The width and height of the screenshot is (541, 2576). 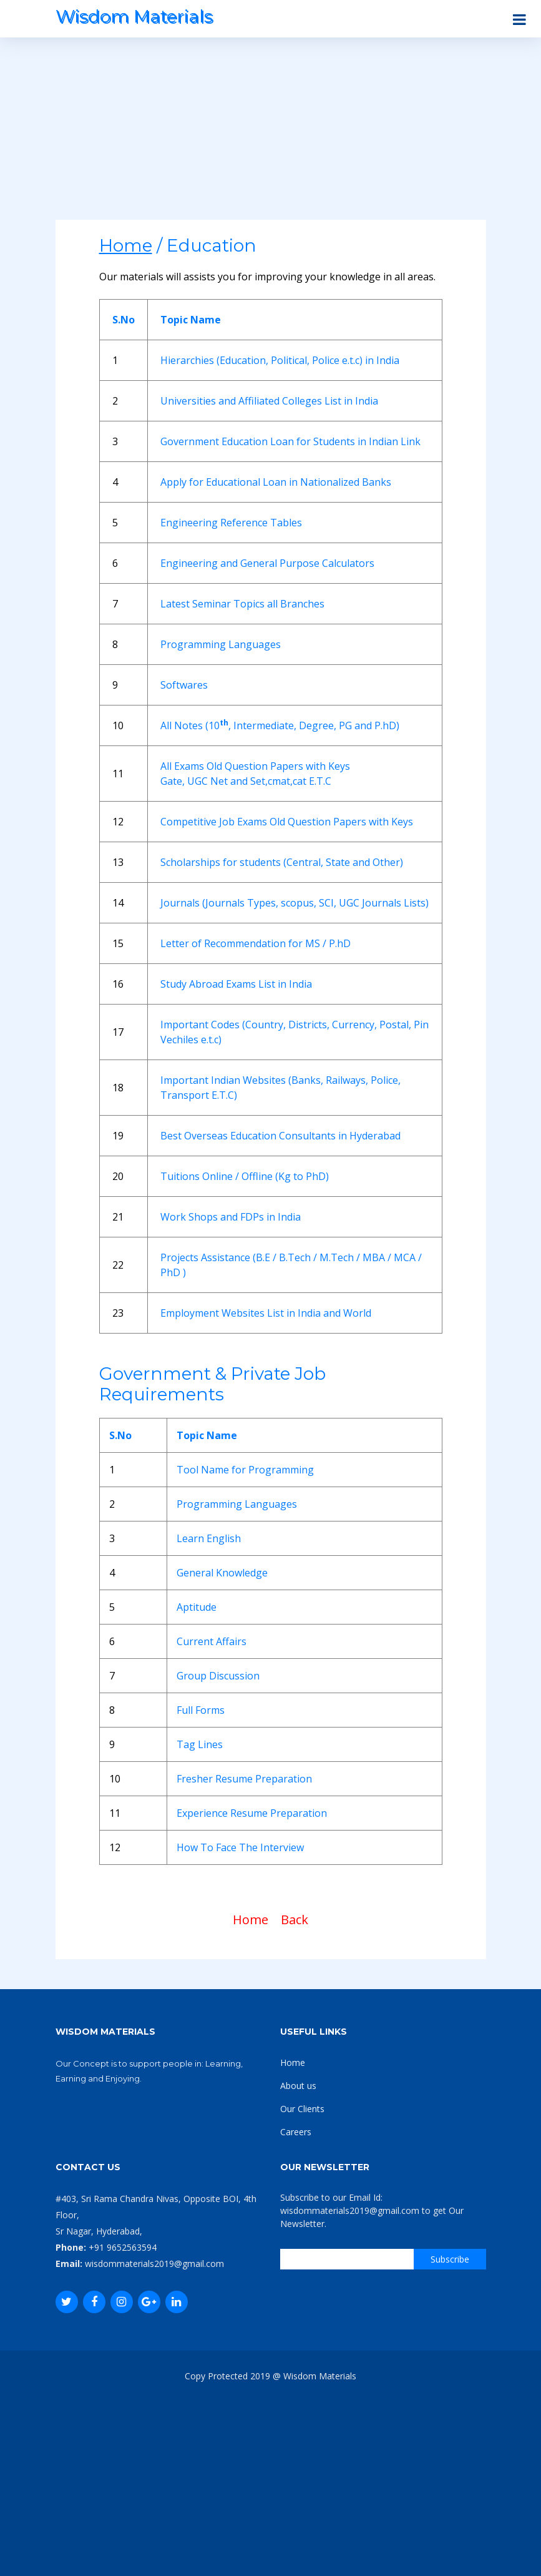 What do you see at coordinates (294, 1919) in the screenshot?
I see `Back` at bounding box center [294, 1919].